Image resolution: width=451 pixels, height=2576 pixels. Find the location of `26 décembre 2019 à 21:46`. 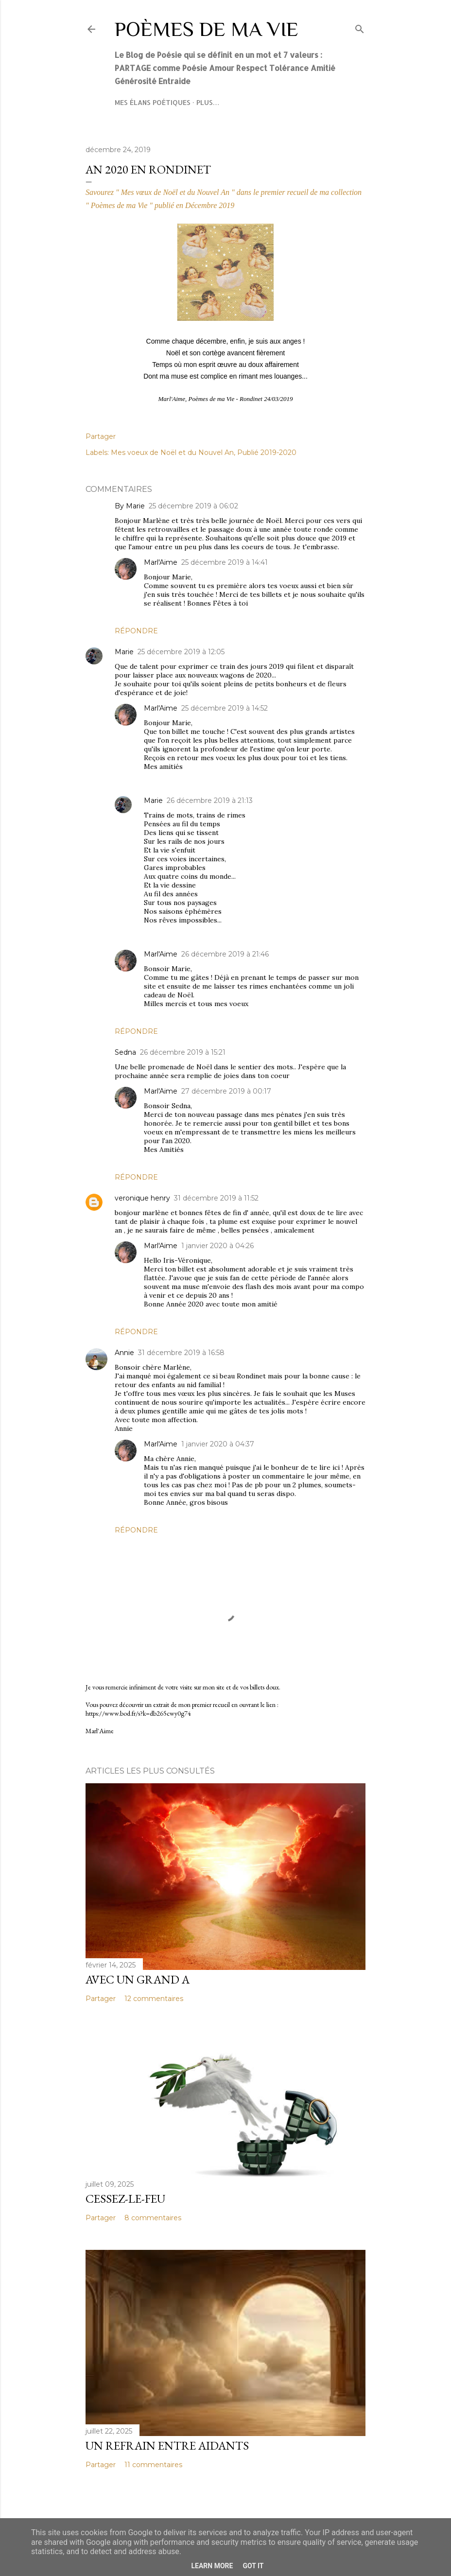

26 décembre 2019 à 21:46 is located at coordinates (225, 954).